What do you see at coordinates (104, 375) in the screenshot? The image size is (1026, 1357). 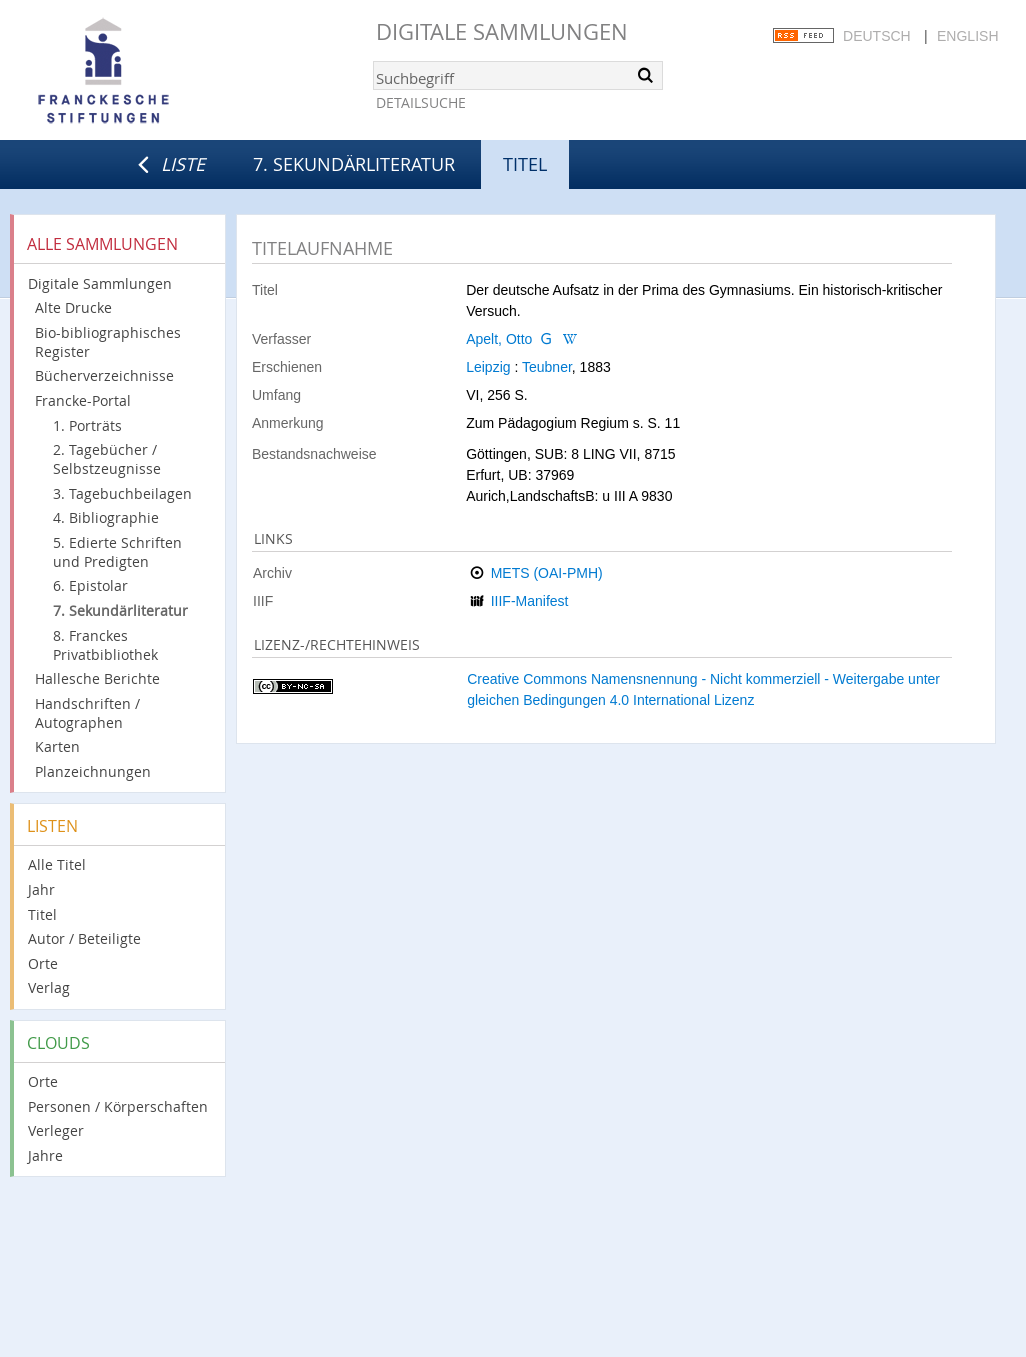 I see `Bücherverzeichnisse` at bounding box center [104, 375].